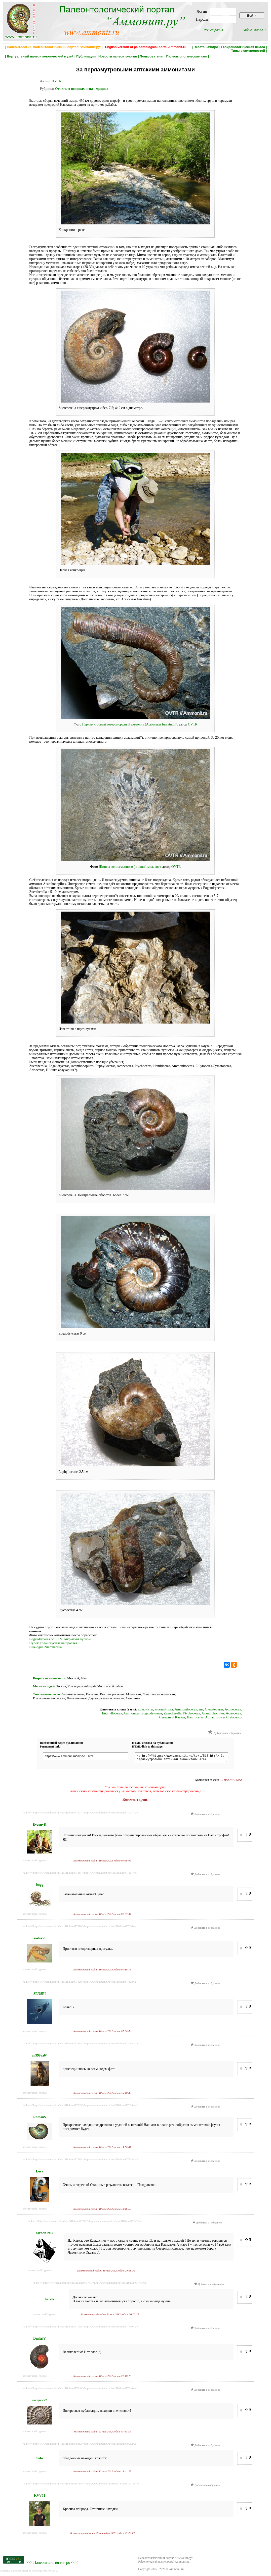 The image size is (271, 2576). What do you see at coordinates (254, 30) in the screenshot?
I see `Забыли пароль?` at bounding box center [254, 30].